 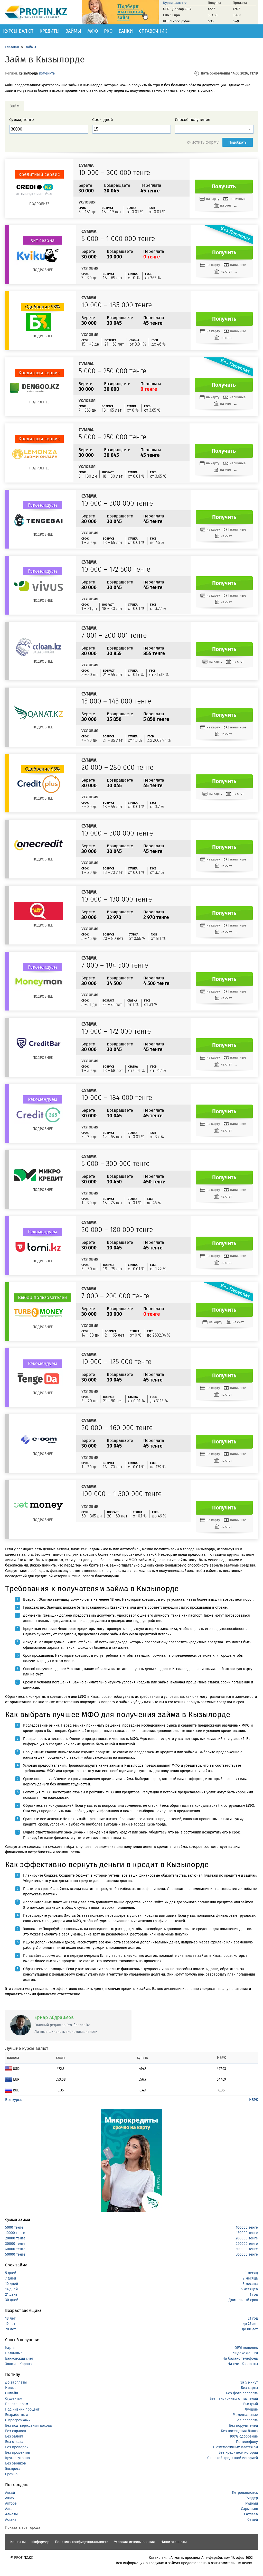 What do you see at coordinates (11, 2300) in the screenshot?
I see `30 дней` at bounding box center [11, 2300].